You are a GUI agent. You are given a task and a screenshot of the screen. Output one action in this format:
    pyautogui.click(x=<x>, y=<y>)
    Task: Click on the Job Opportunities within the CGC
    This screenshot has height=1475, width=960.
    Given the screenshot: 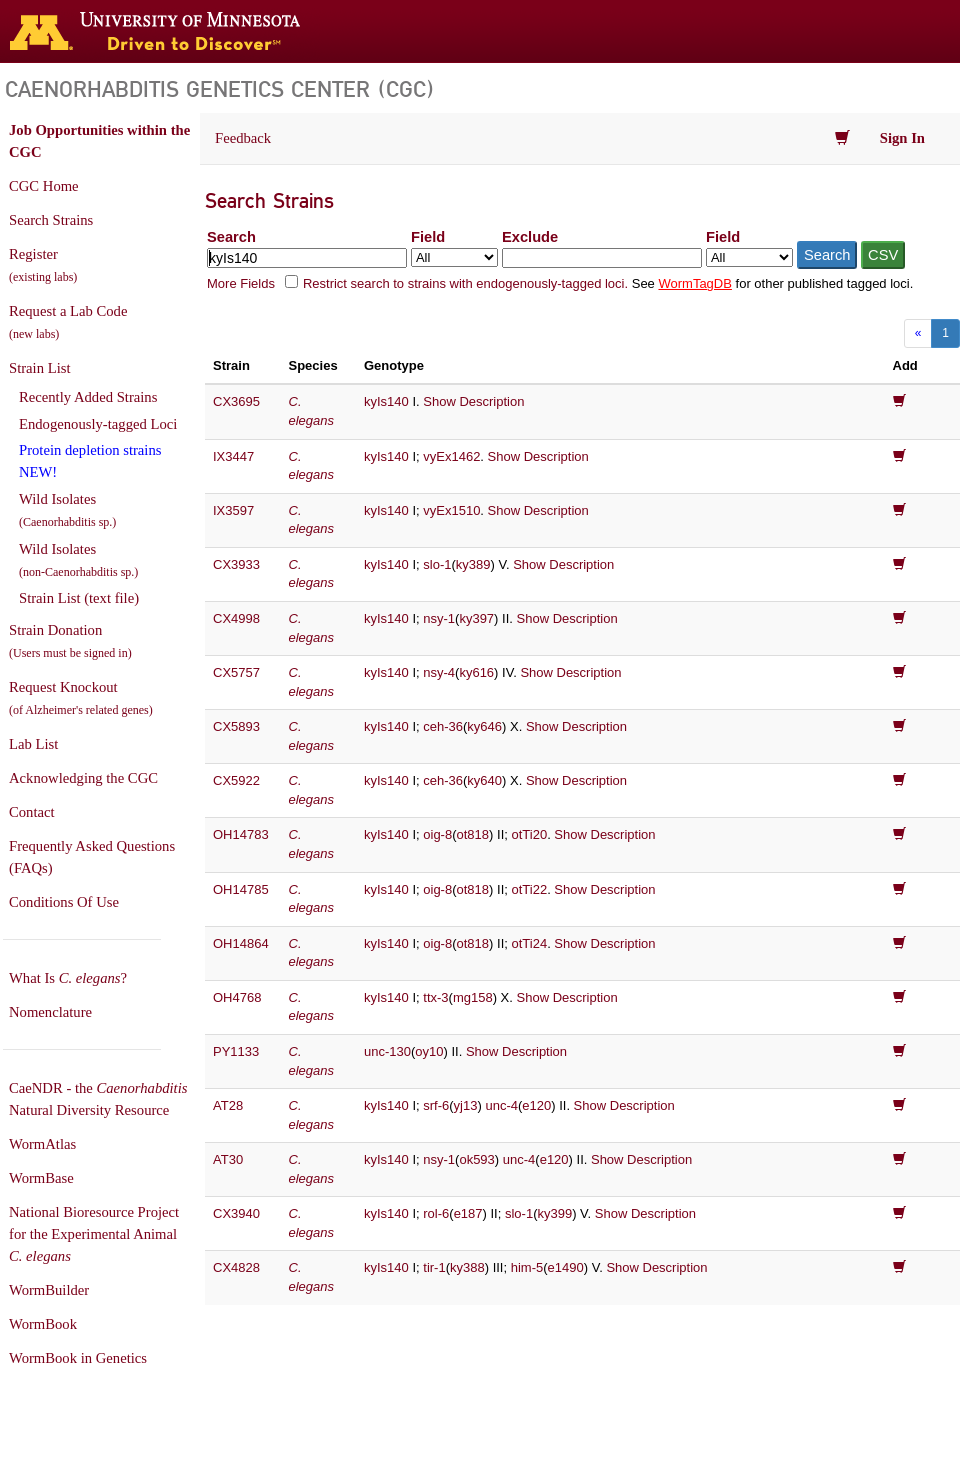 What is the action you would take?
    pyautogui.click(x=99, y=141)
    